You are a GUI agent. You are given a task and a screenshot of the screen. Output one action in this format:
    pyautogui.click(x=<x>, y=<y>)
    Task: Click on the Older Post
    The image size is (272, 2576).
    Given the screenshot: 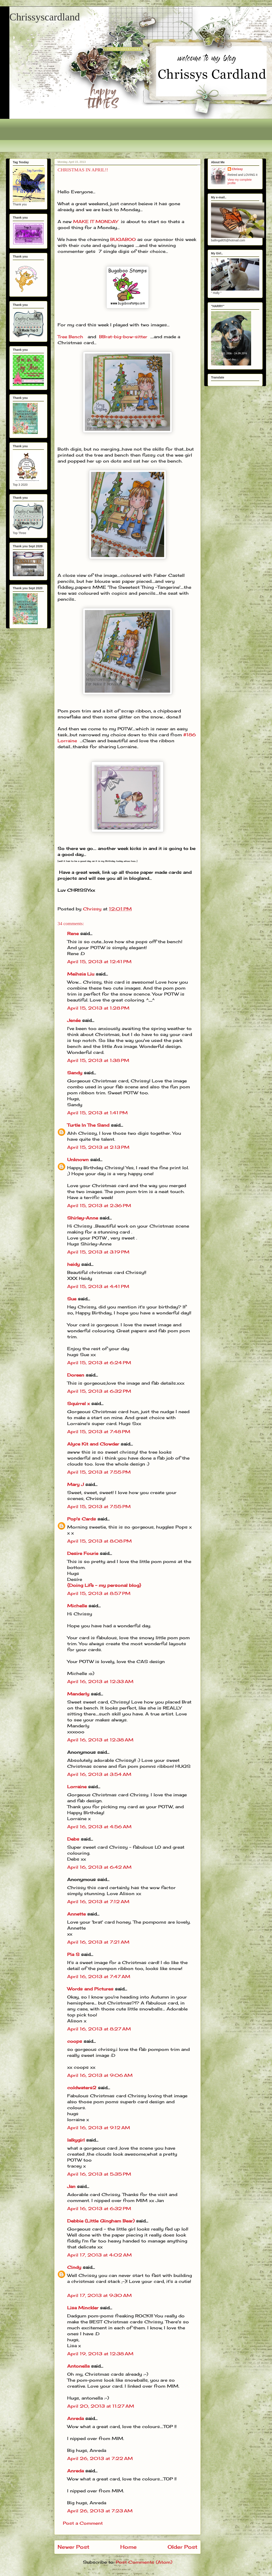 What is the action you would take?
    pyautogui.click(x=182, y=2547)
    